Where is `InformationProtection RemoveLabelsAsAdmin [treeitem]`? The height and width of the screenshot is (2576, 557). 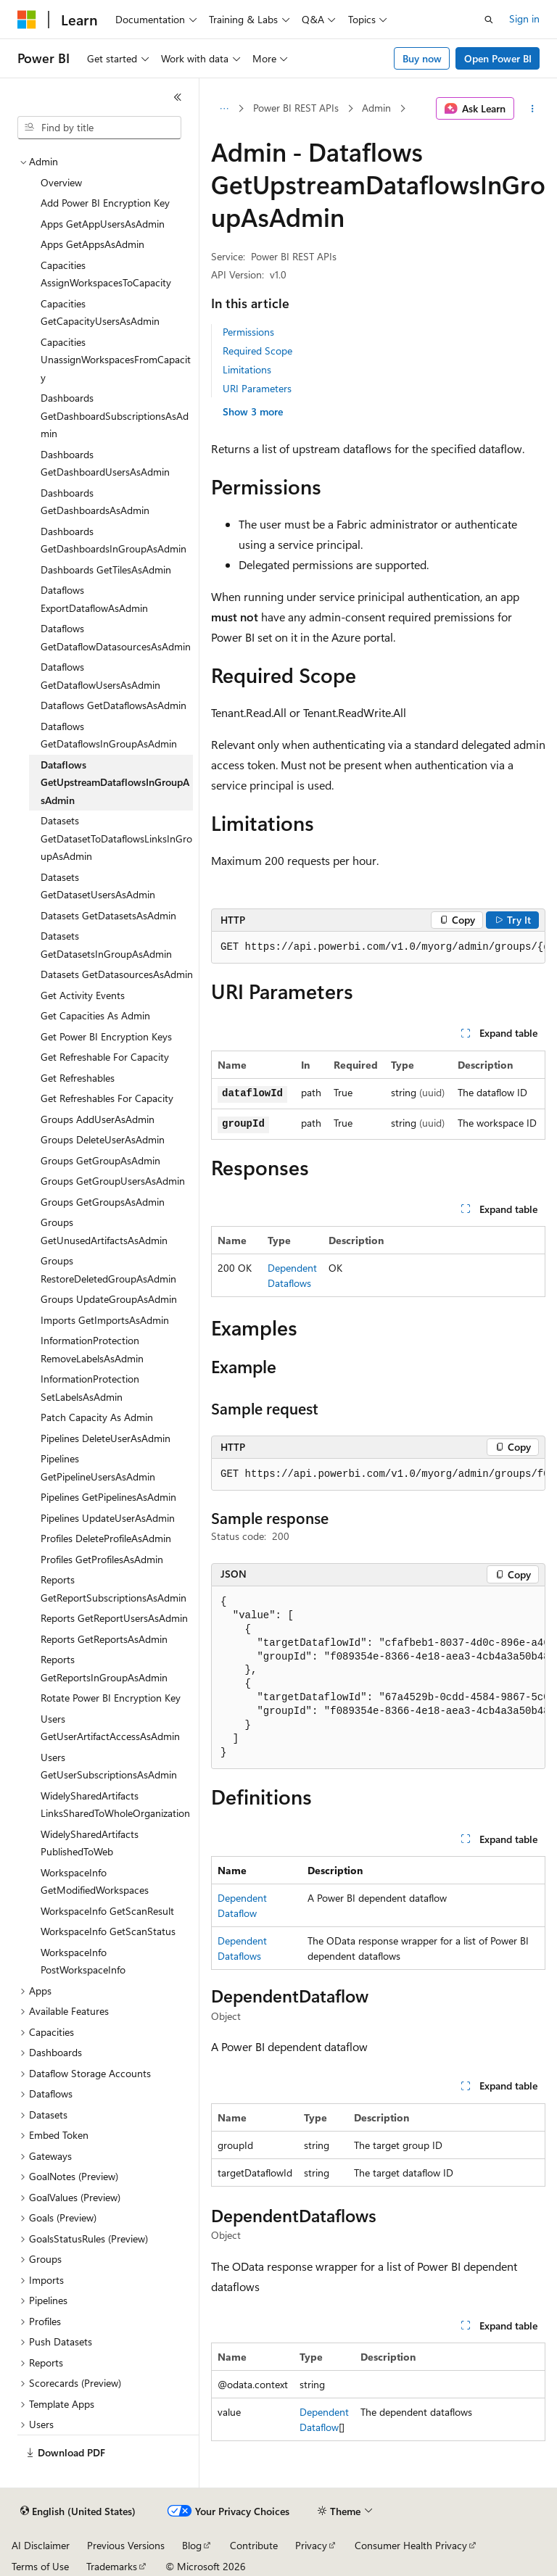
InformationProtection RemoveLabelsAsAdmin [treeitem] is located at coordinates (92, 1349).